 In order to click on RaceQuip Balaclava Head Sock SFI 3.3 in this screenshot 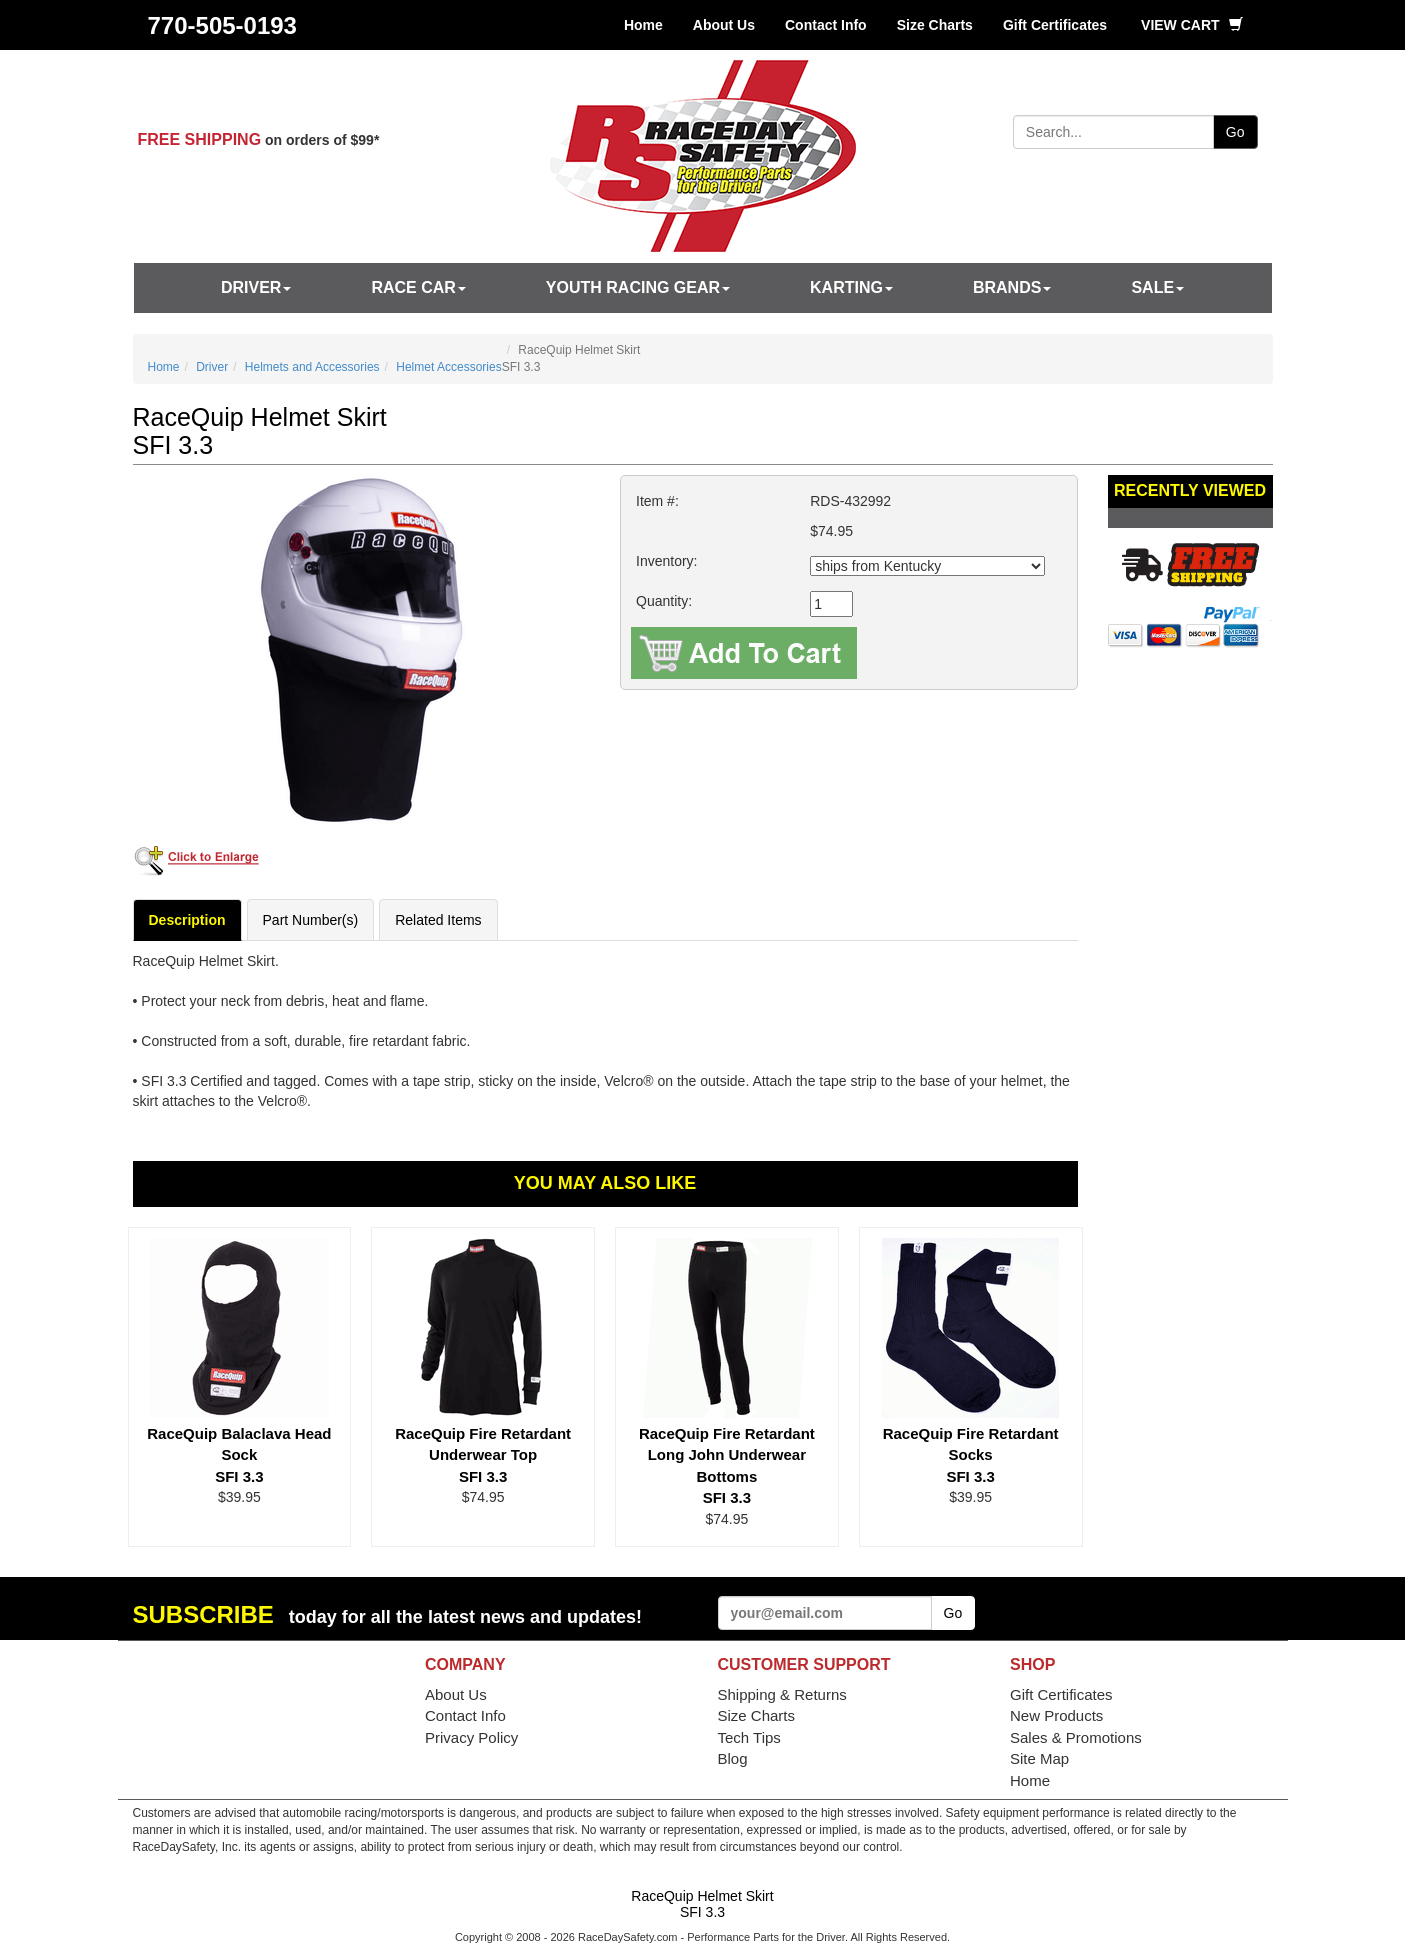, I will do `click(239, 1455)`.